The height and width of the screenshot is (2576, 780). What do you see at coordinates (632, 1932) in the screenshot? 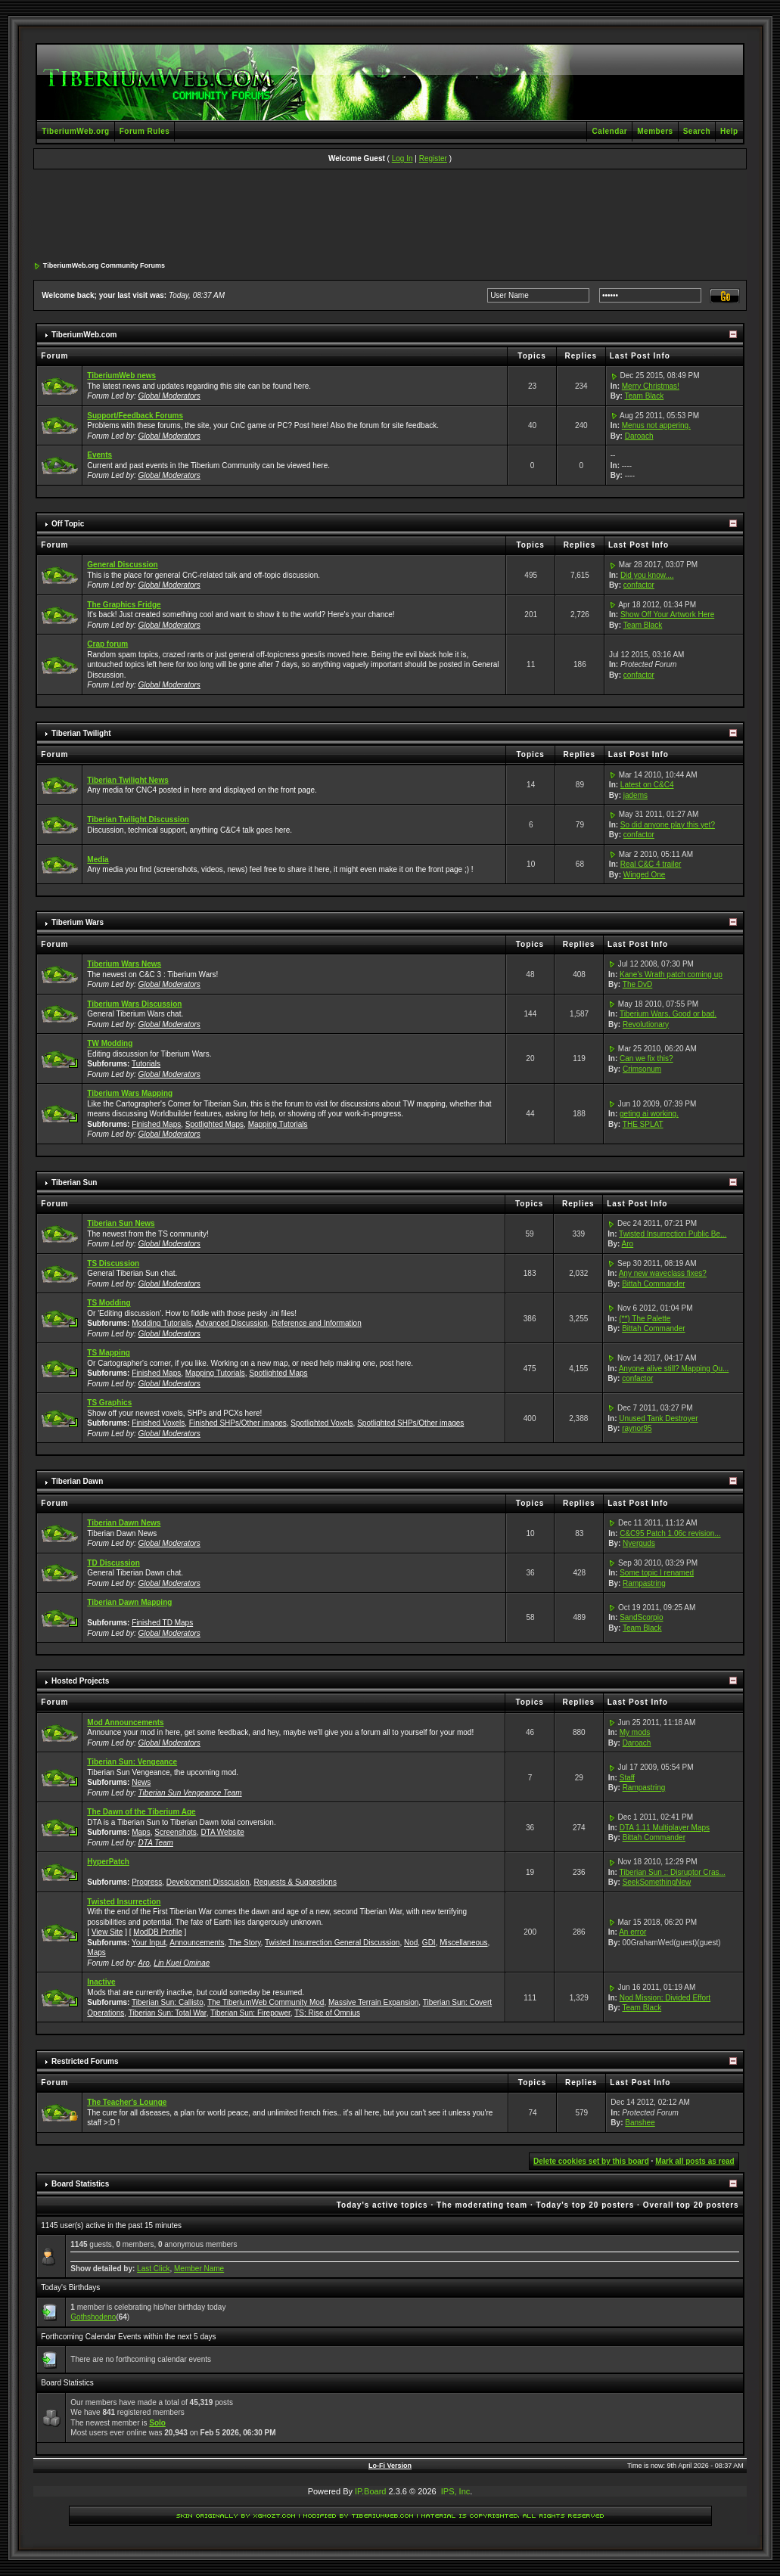
I see `An error` at bounding box center [632, 1932].